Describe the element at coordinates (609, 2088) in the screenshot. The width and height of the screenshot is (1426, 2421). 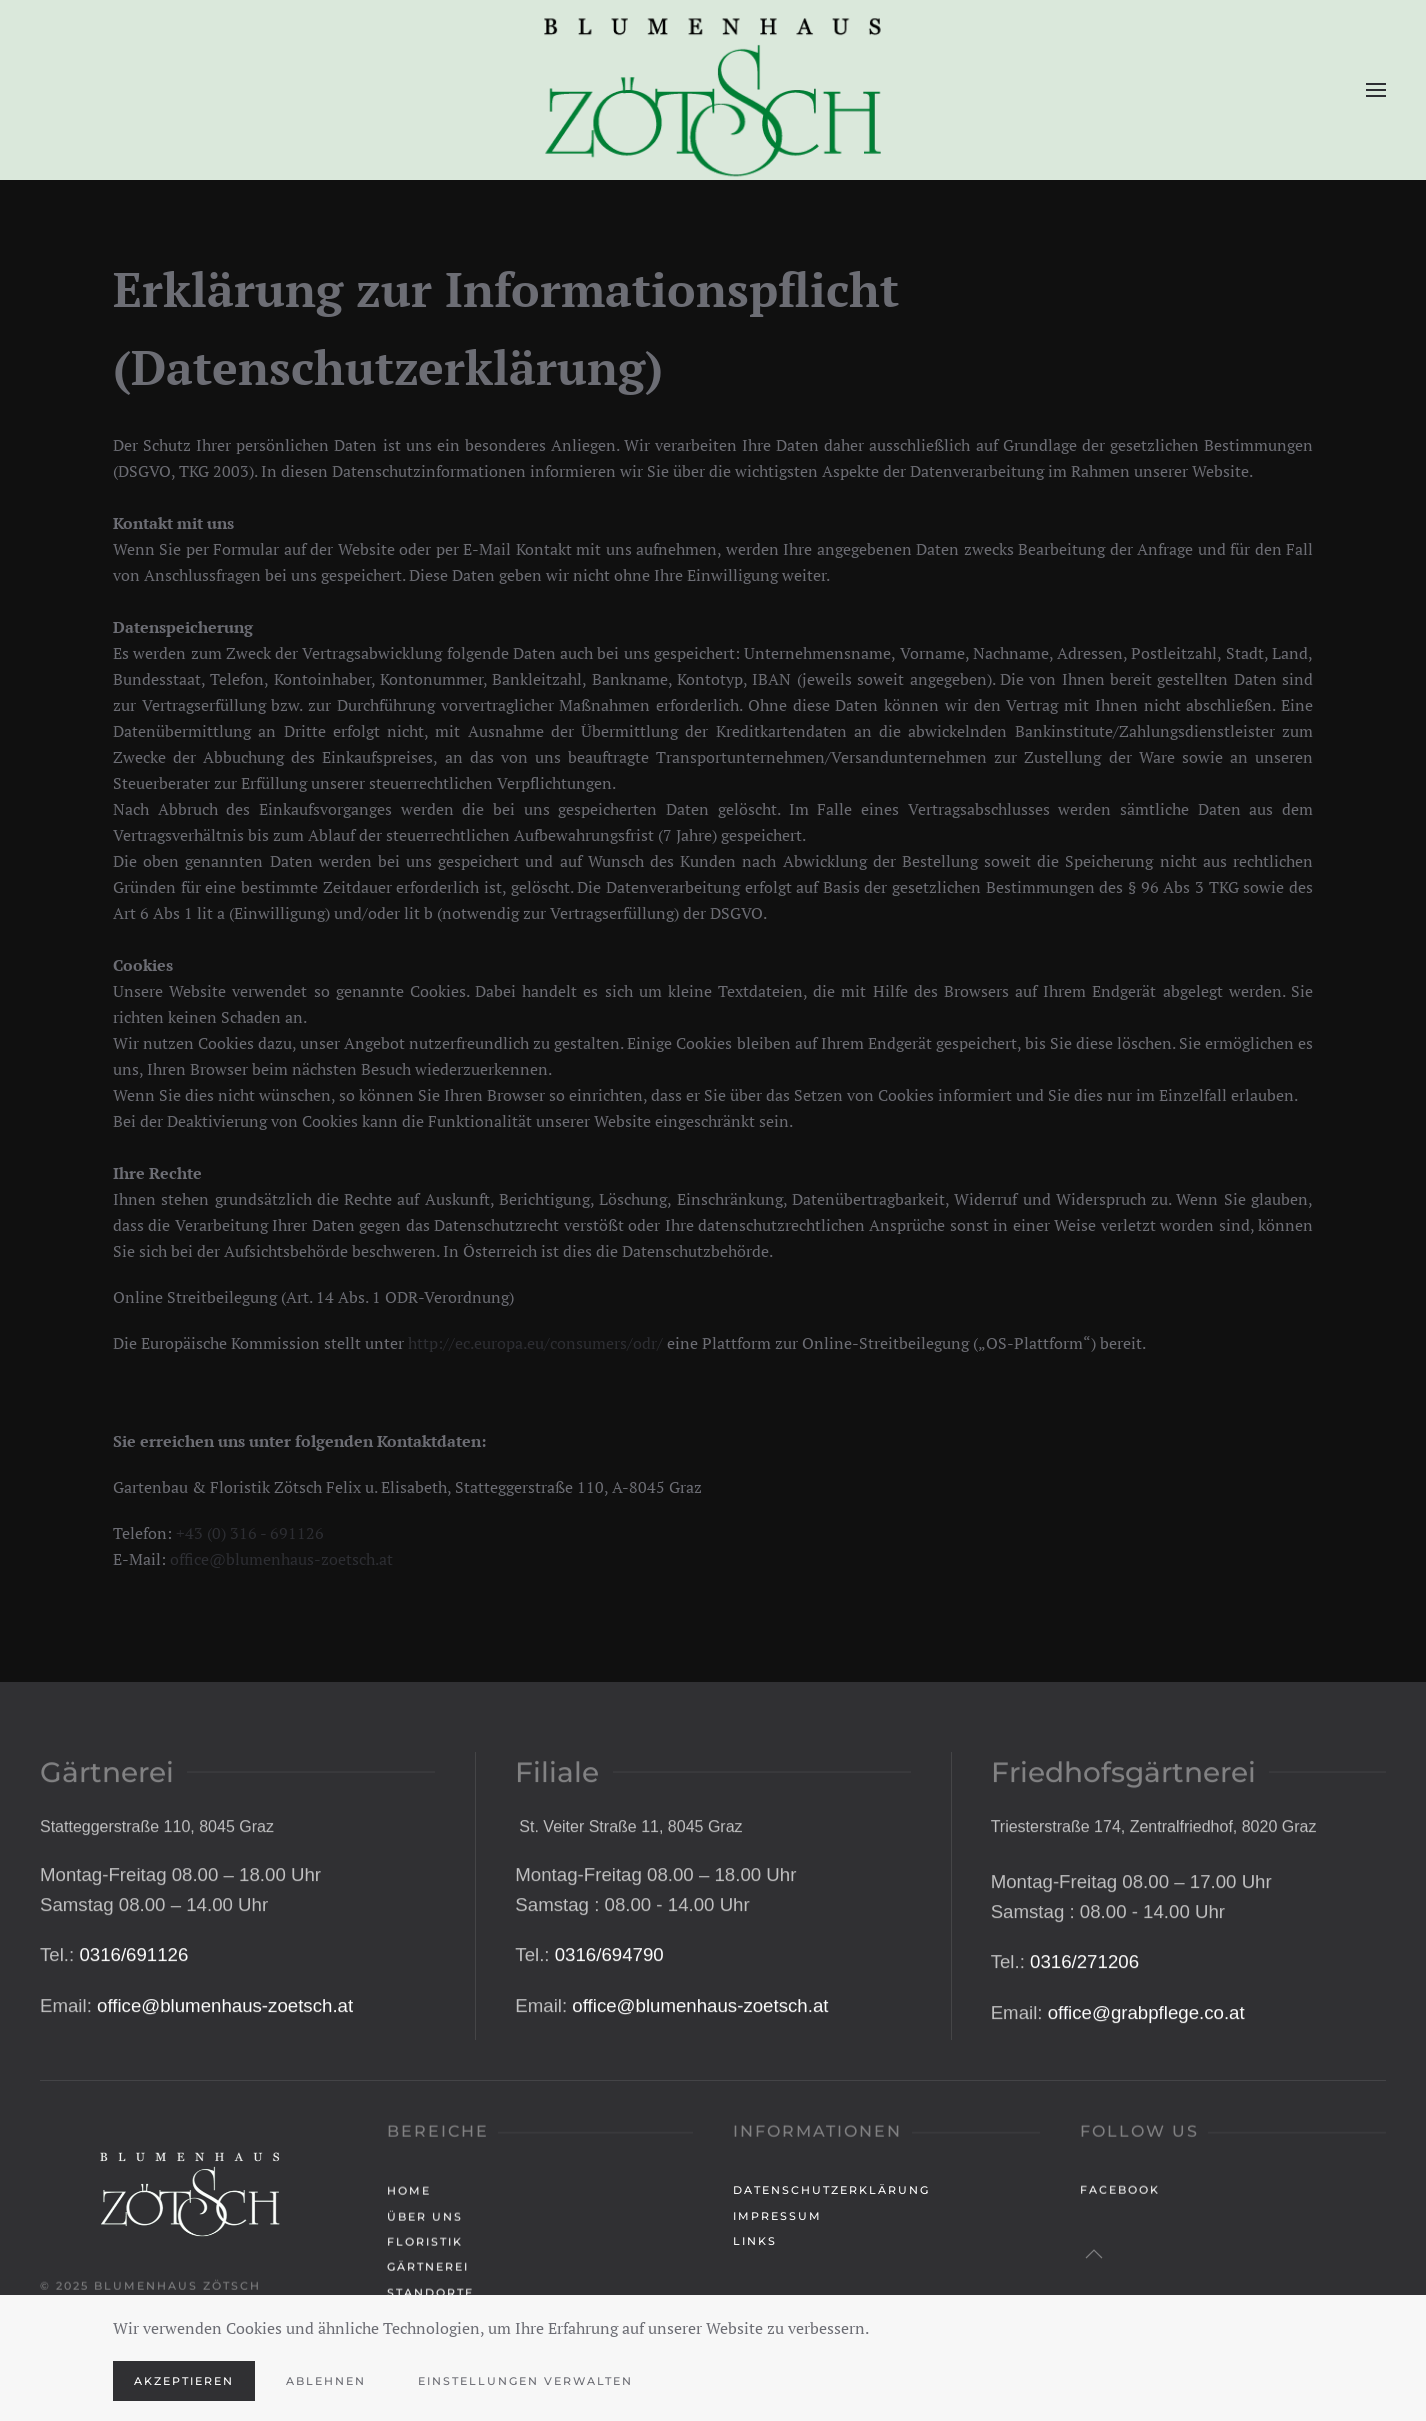
I see `0316/694790` at that location.